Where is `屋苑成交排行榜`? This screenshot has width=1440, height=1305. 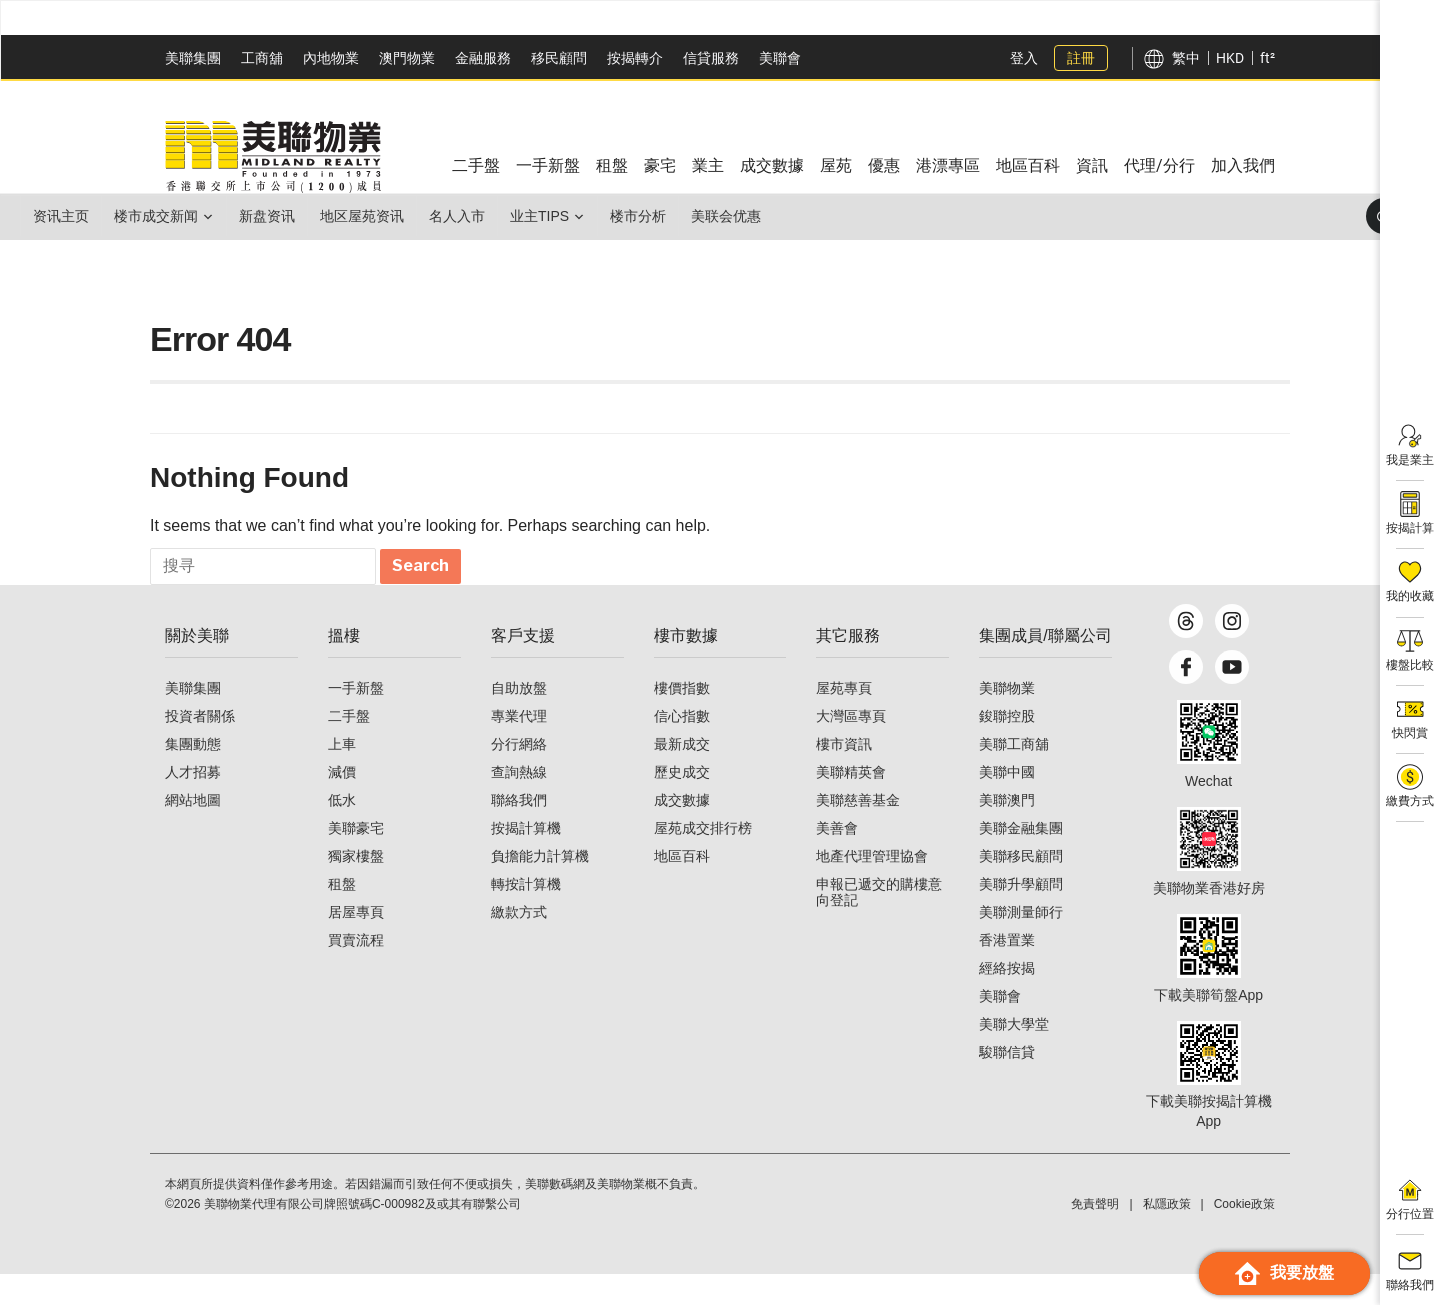
屋苑成交排行榜 is located at coordinates (703, 859).